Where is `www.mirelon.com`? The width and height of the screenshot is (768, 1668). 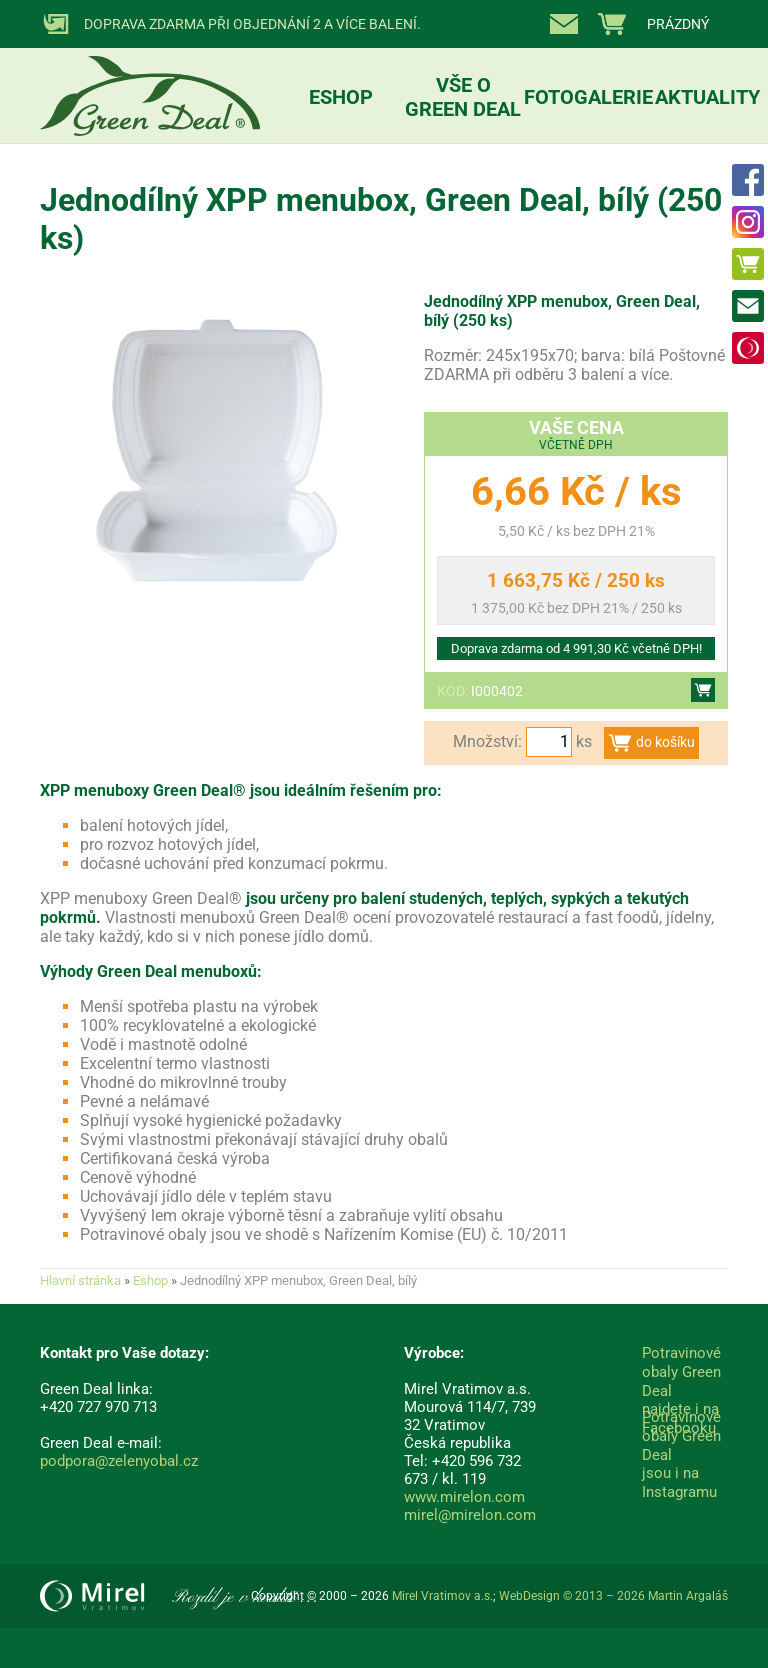 www.mirelon.com is located at coordinates (464, 1497).